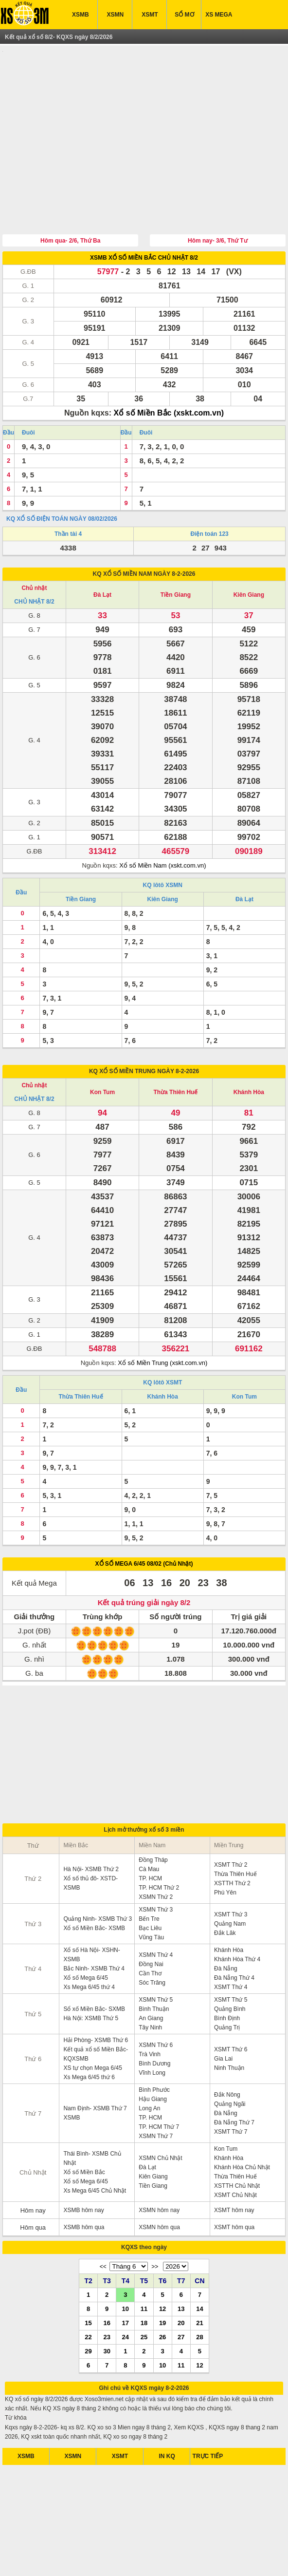 This screenshot has height=2576, width=288. Describe the element at coordinates (144, 2263) in the screenshot. I see `11` at that location.